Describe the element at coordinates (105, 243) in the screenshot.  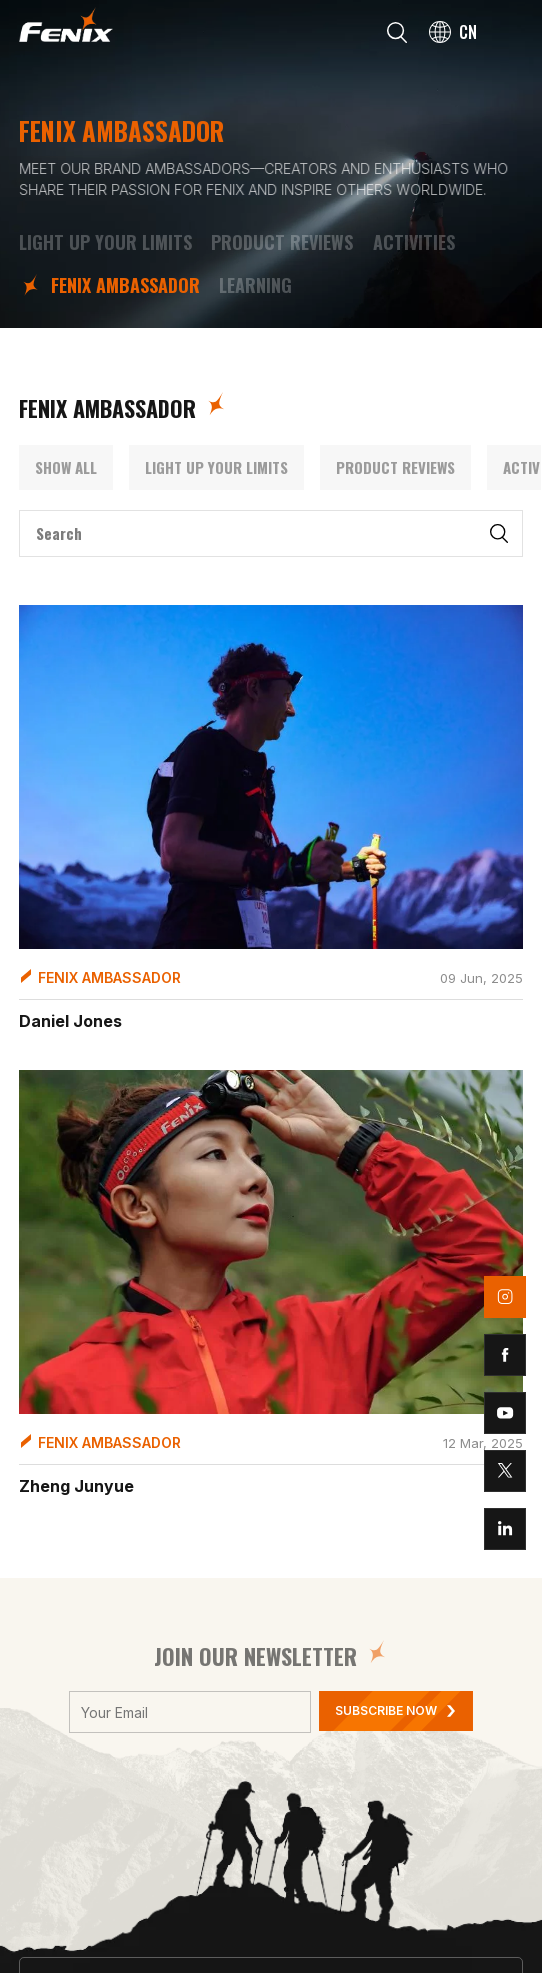
I see `LIGHT UP YOUR LIMITS` at that location.